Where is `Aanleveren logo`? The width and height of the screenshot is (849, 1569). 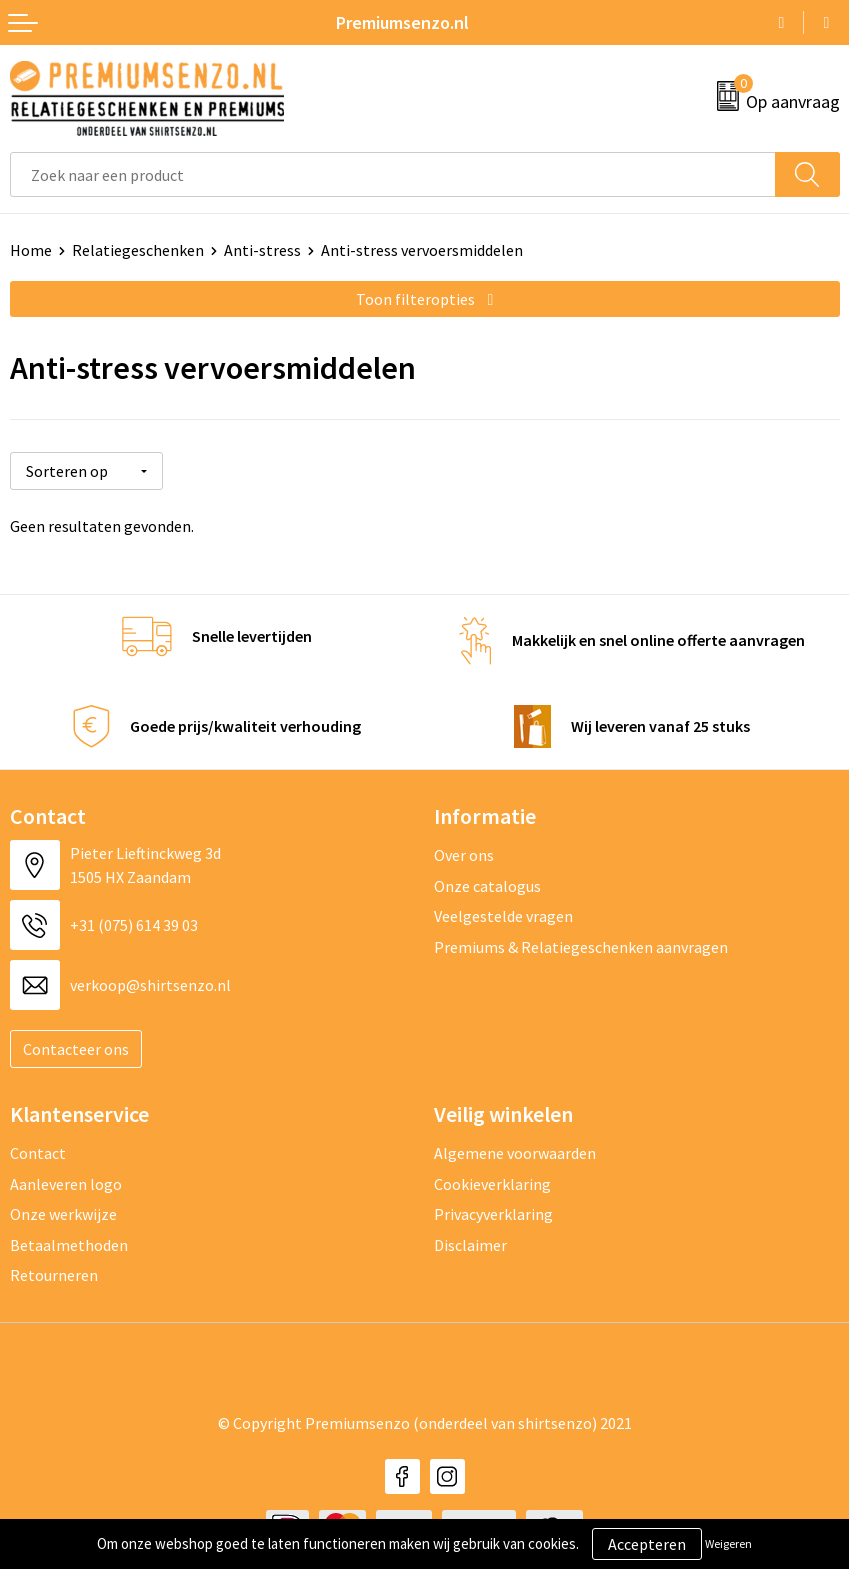 Aanleveren logo is located at coordinates (66, 1184).